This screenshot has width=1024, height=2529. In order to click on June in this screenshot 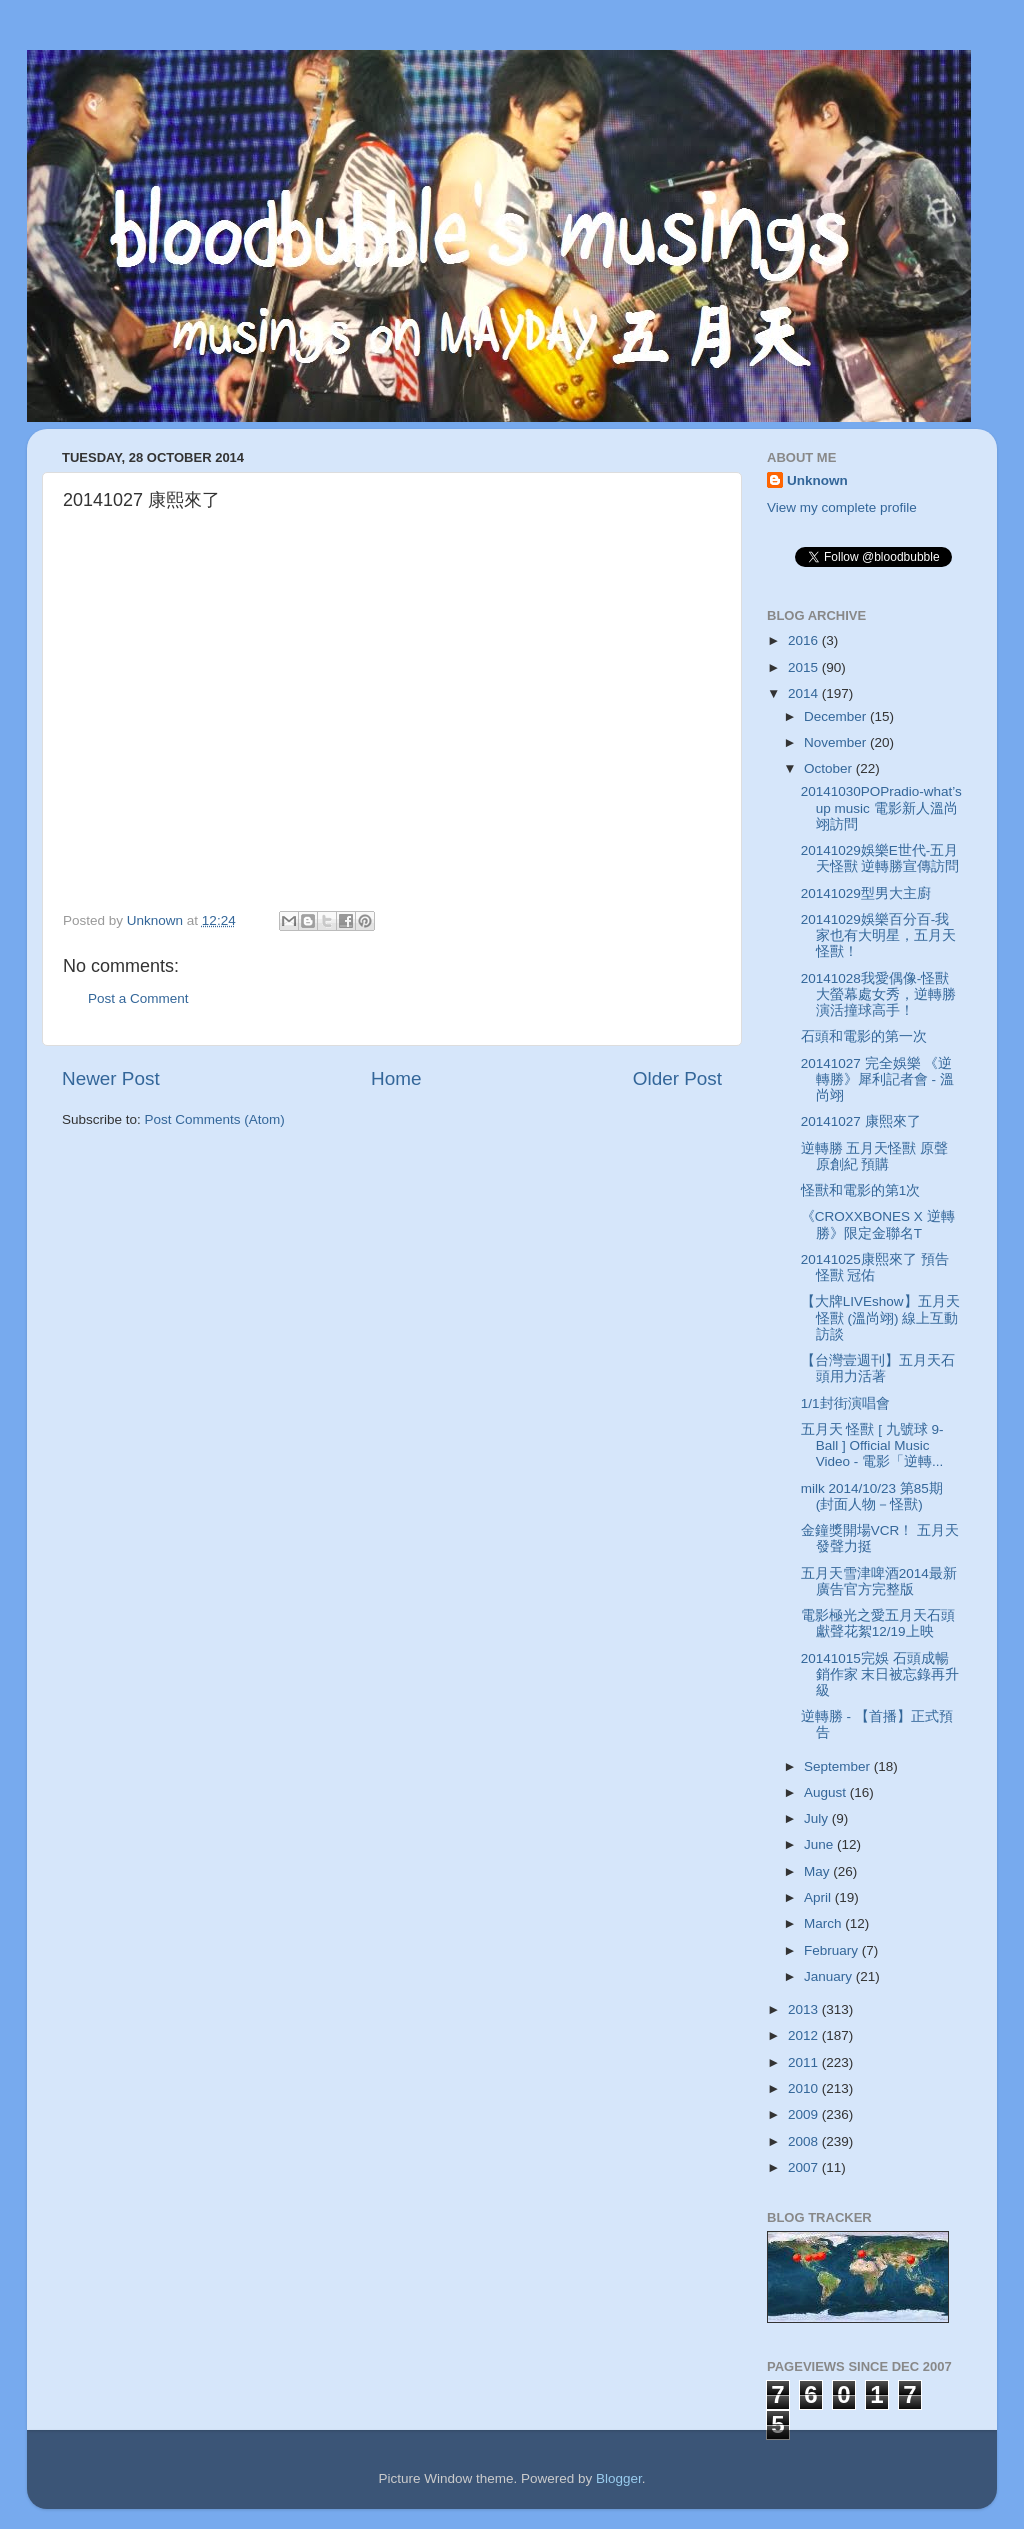, I will do `click(820, 1844)`.